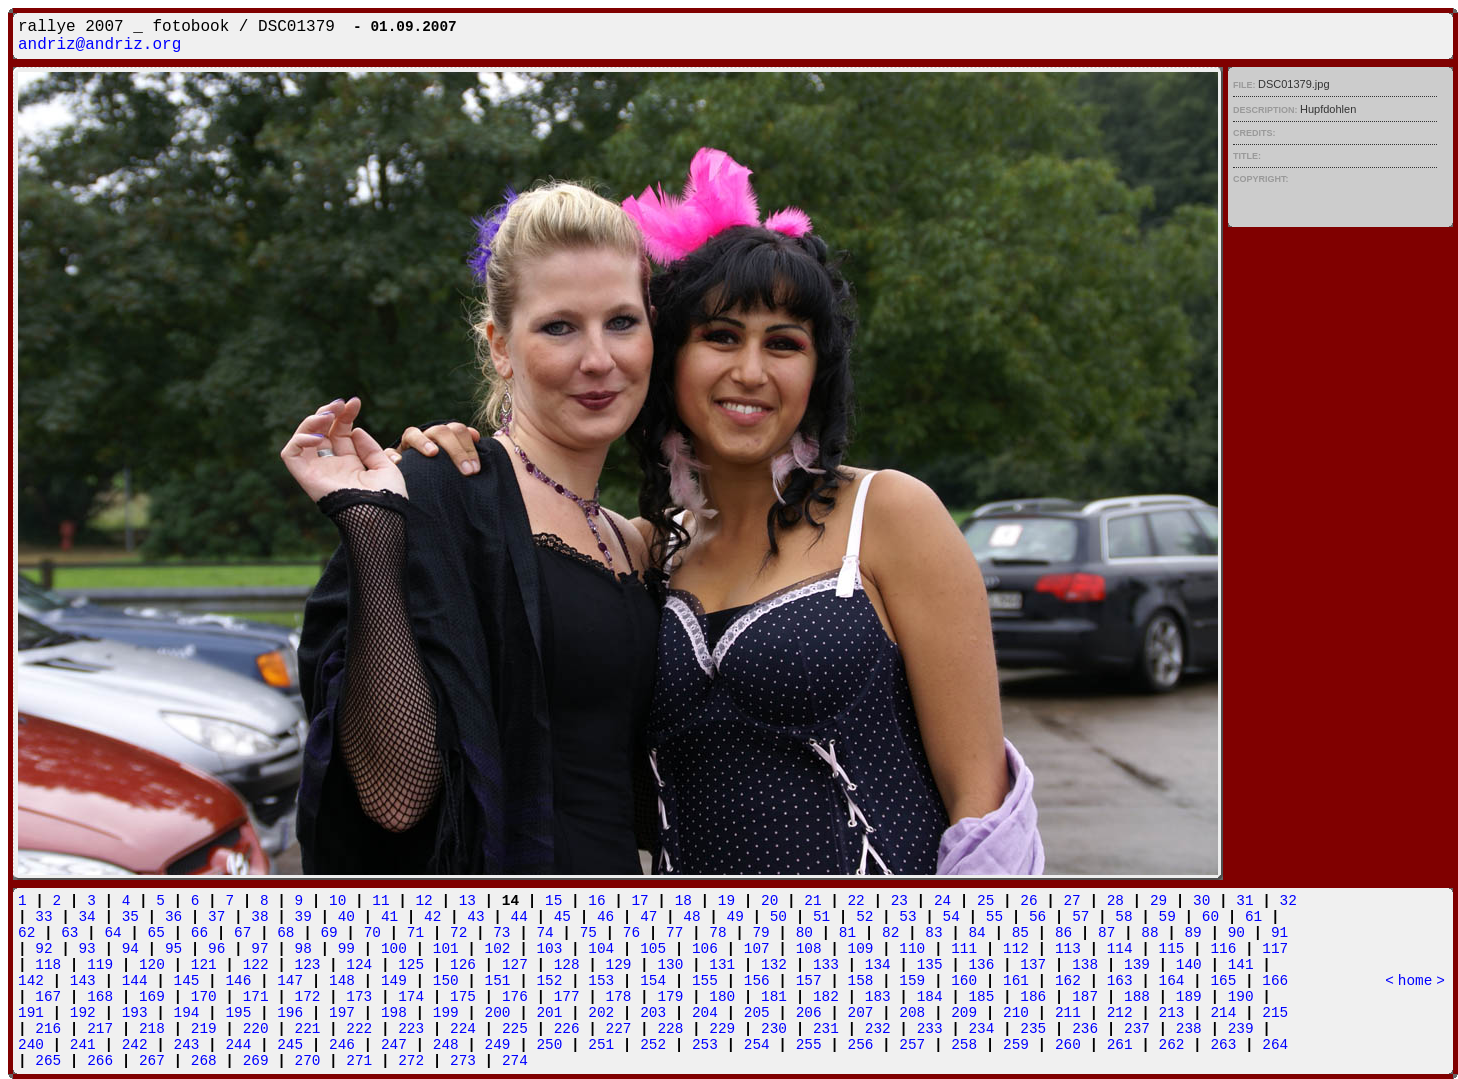  Describe the element at coordinates (601, 1013) in the screenshot. I see `202` at that location.